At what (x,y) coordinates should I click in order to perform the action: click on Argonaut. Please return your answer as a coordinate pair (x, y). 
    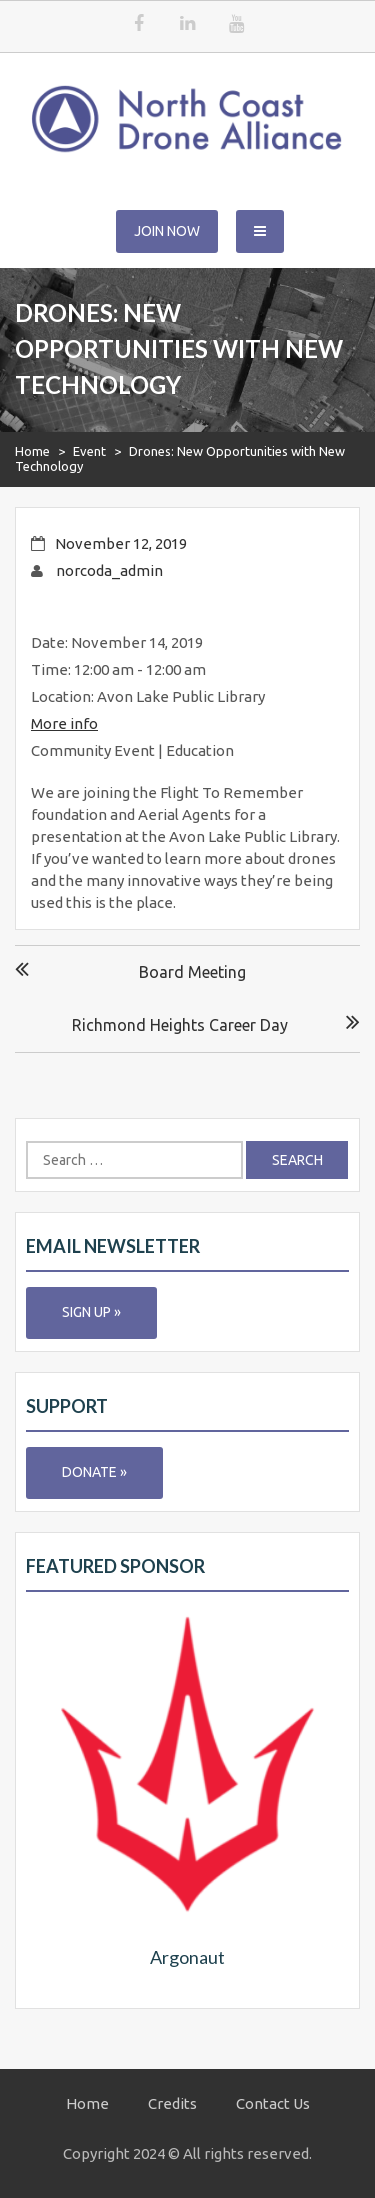
    Looking at the image, I should click on (187, 1957).